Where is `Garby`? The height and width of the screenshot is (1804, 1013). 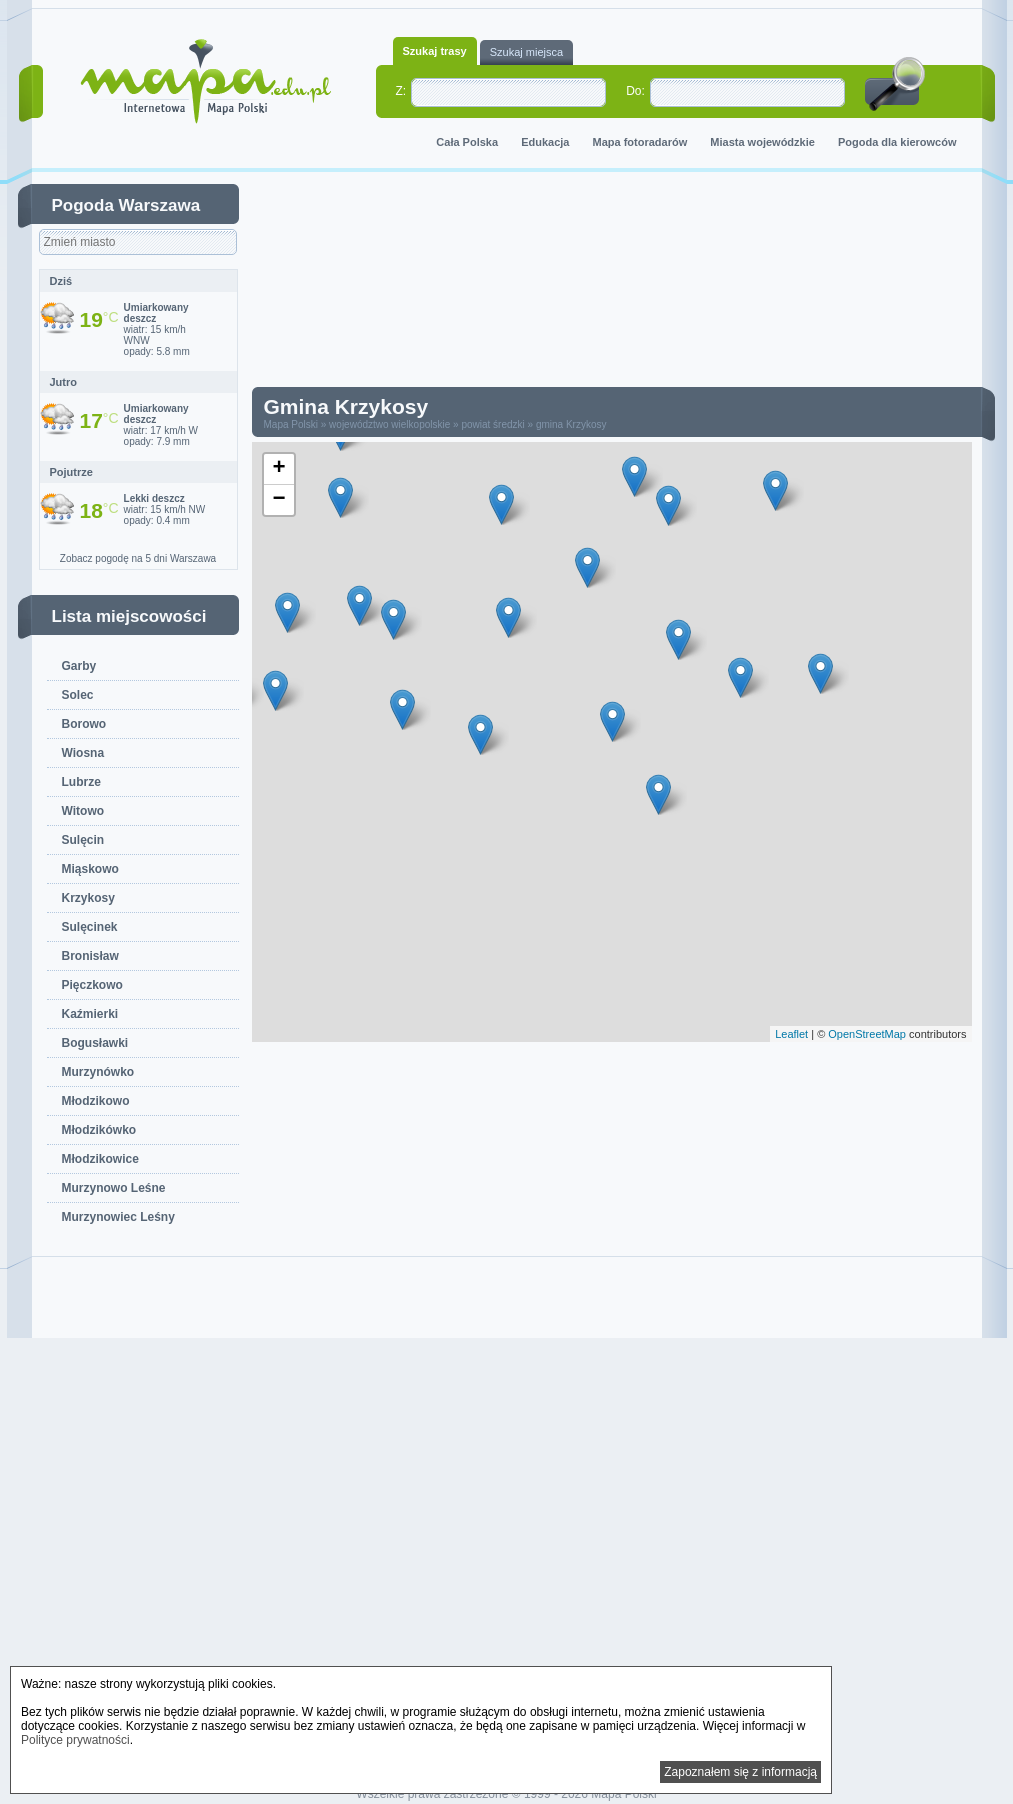 Garby is located at coordinates (79, 666).